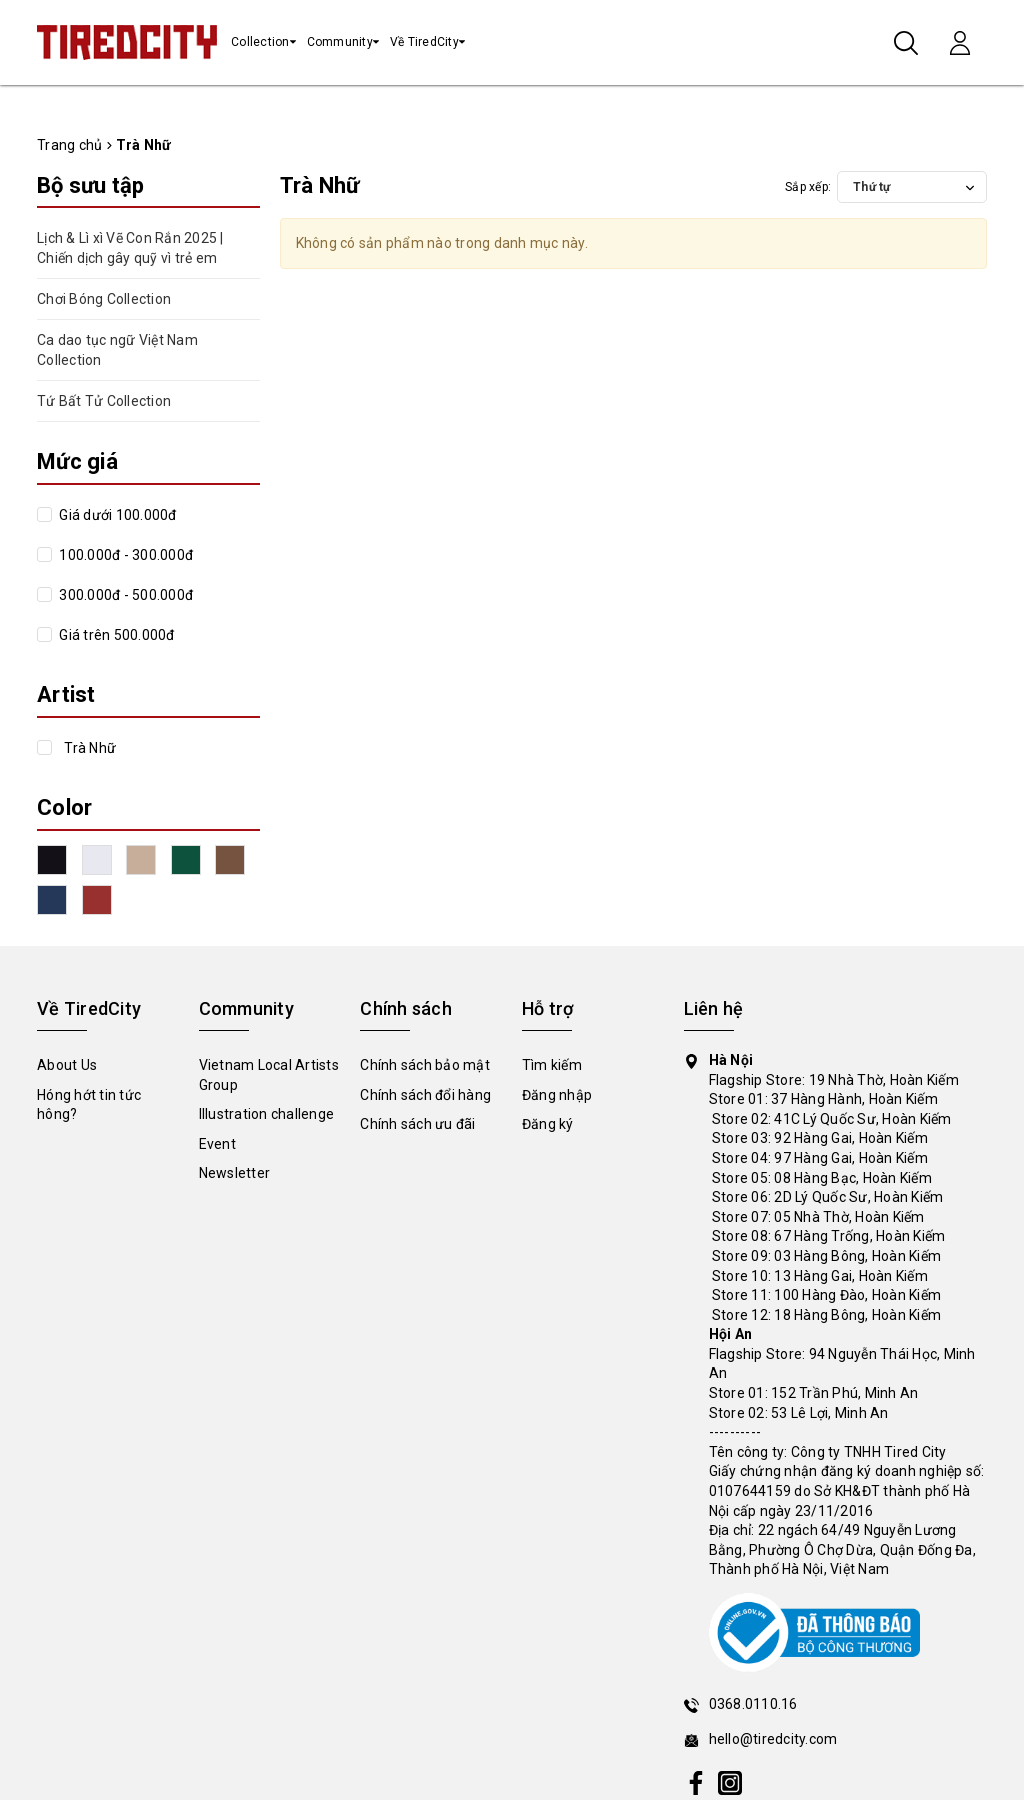 The width and height of the screenshot is (1024, 1800). Describe the element at coordinates (104, 299) in the screenshot. I see `Chơi Bóng Collection` at that location.